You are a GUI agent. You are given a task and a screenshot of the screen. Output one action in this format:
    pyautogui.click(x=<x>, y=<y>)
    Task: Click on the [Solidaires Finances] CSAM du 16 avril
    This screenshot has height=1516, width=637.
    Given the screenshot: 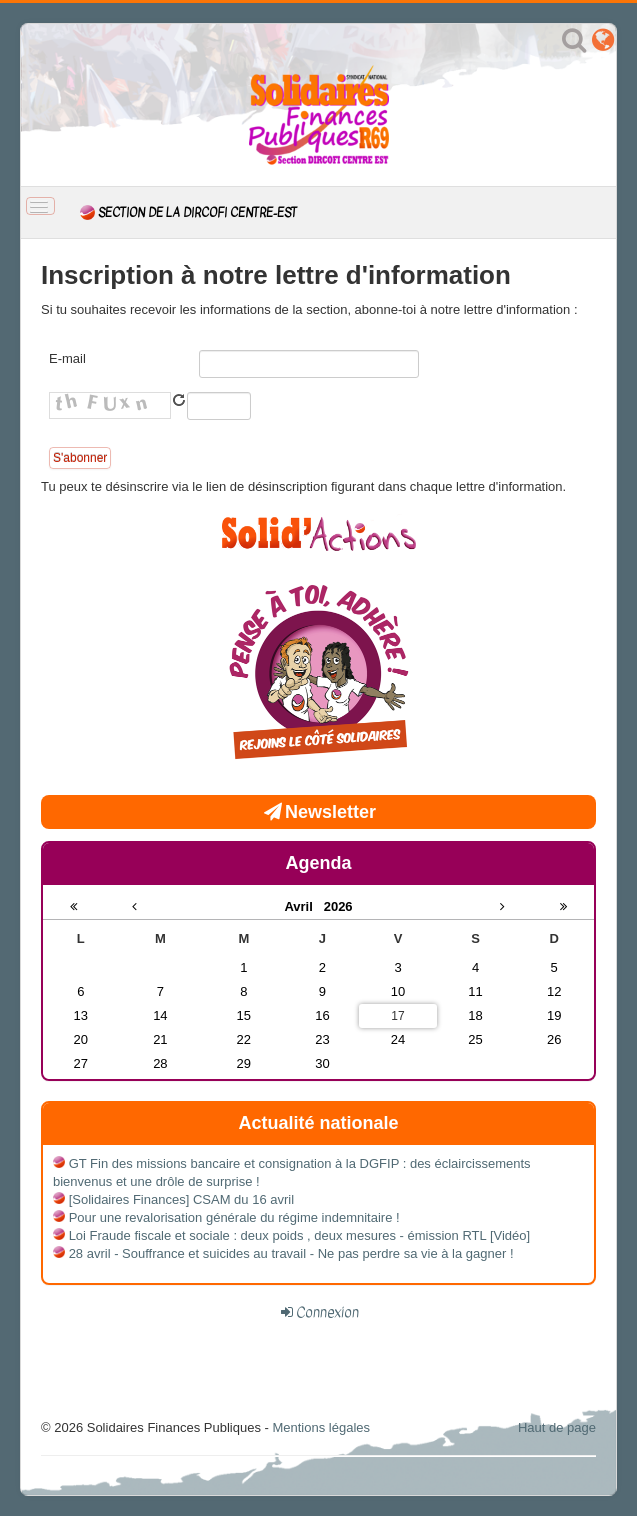 What is the action you would take?
    pyautogui.click(x=181, y=1199)
    